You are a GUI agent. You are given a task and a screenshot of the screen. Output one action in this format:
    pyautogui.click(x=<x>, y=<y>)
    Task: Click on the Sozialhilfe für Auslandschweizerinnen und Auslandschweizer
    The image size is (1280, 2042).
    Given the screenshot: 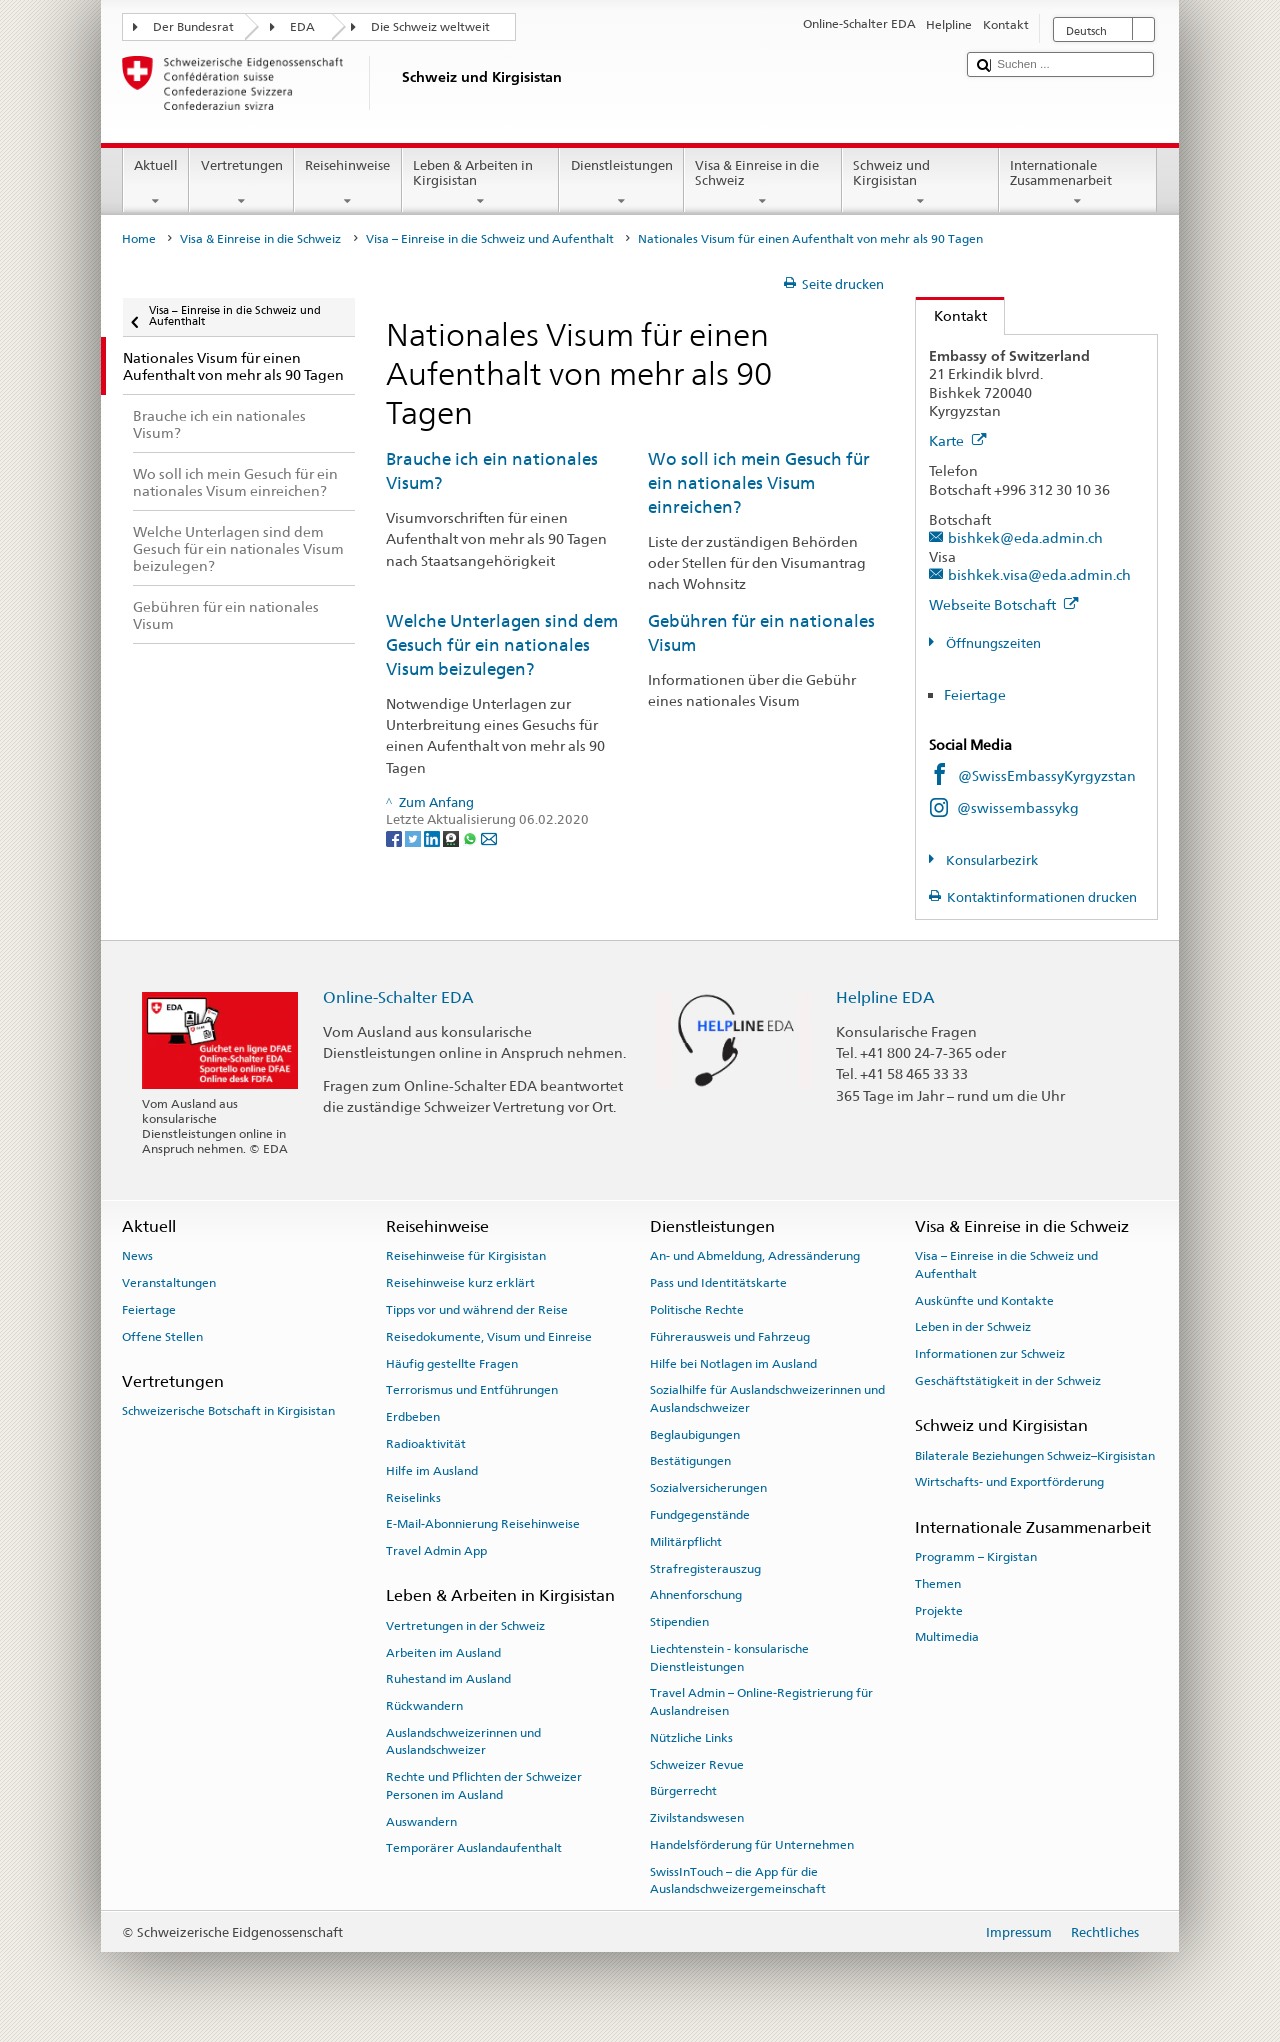 What is the action you would take?
    pyautogui.click(x=767, y=1398)
    